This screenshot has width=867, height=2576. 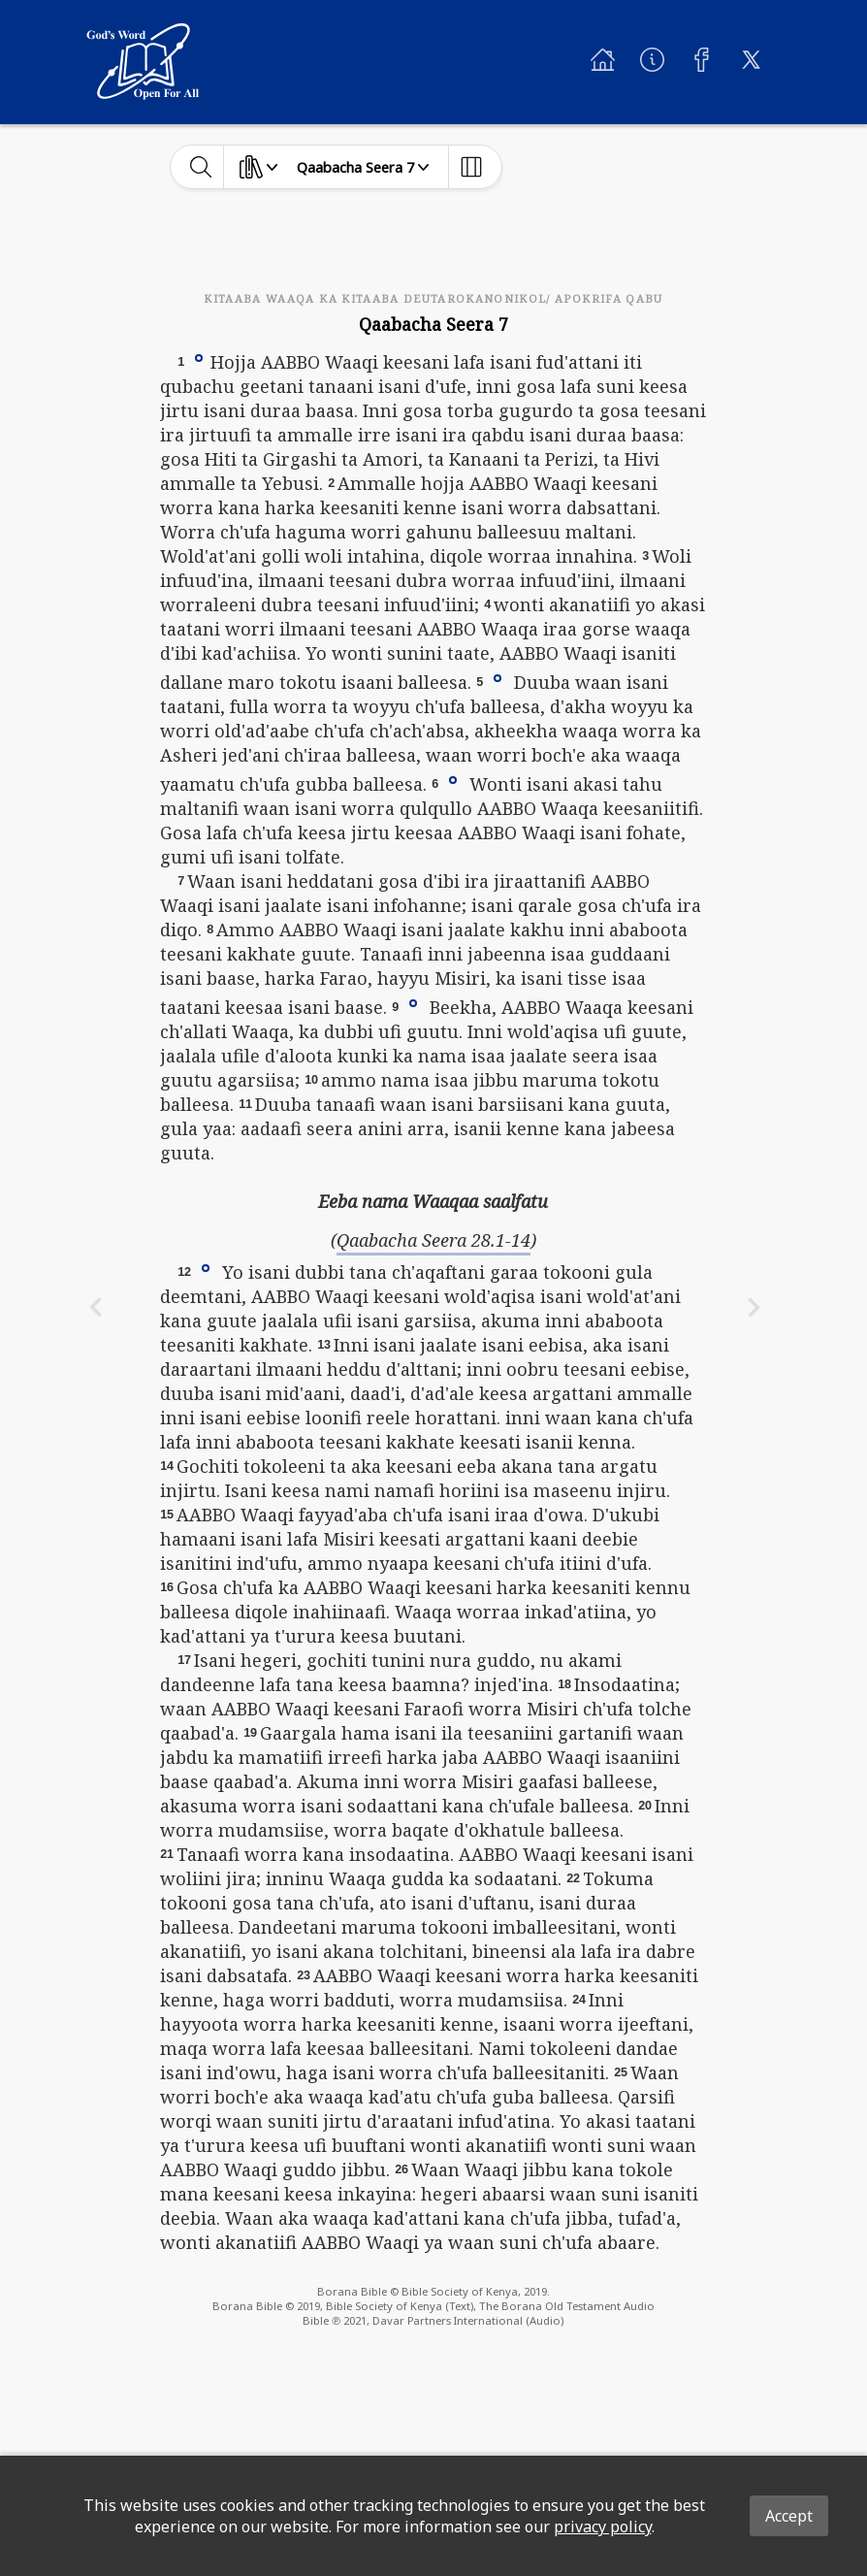 What do you see at coordinates (789, 2516) in the screenshot?
I see `Accept` at bounding box center [789, 2516].